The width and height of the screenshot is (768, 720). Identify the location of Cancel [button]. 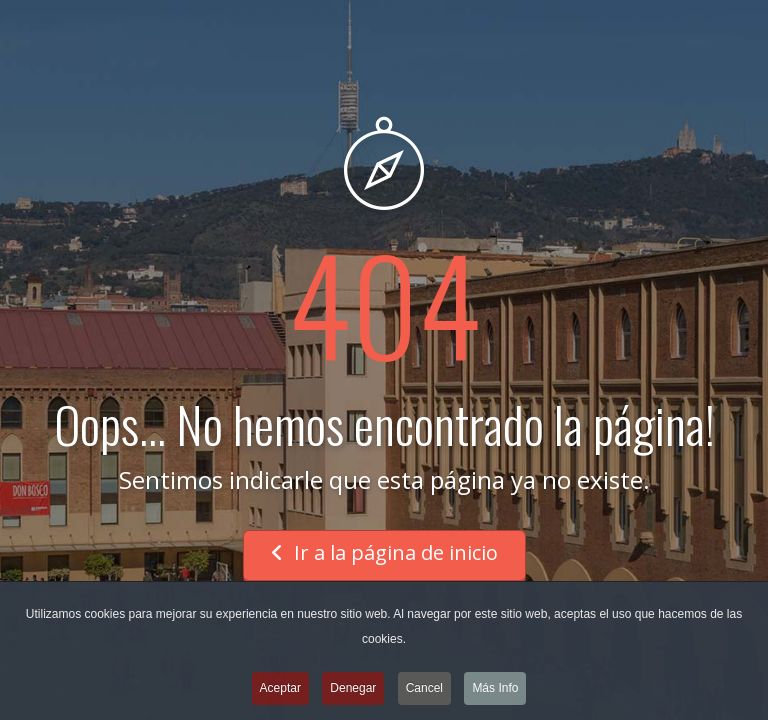
(424, 690).